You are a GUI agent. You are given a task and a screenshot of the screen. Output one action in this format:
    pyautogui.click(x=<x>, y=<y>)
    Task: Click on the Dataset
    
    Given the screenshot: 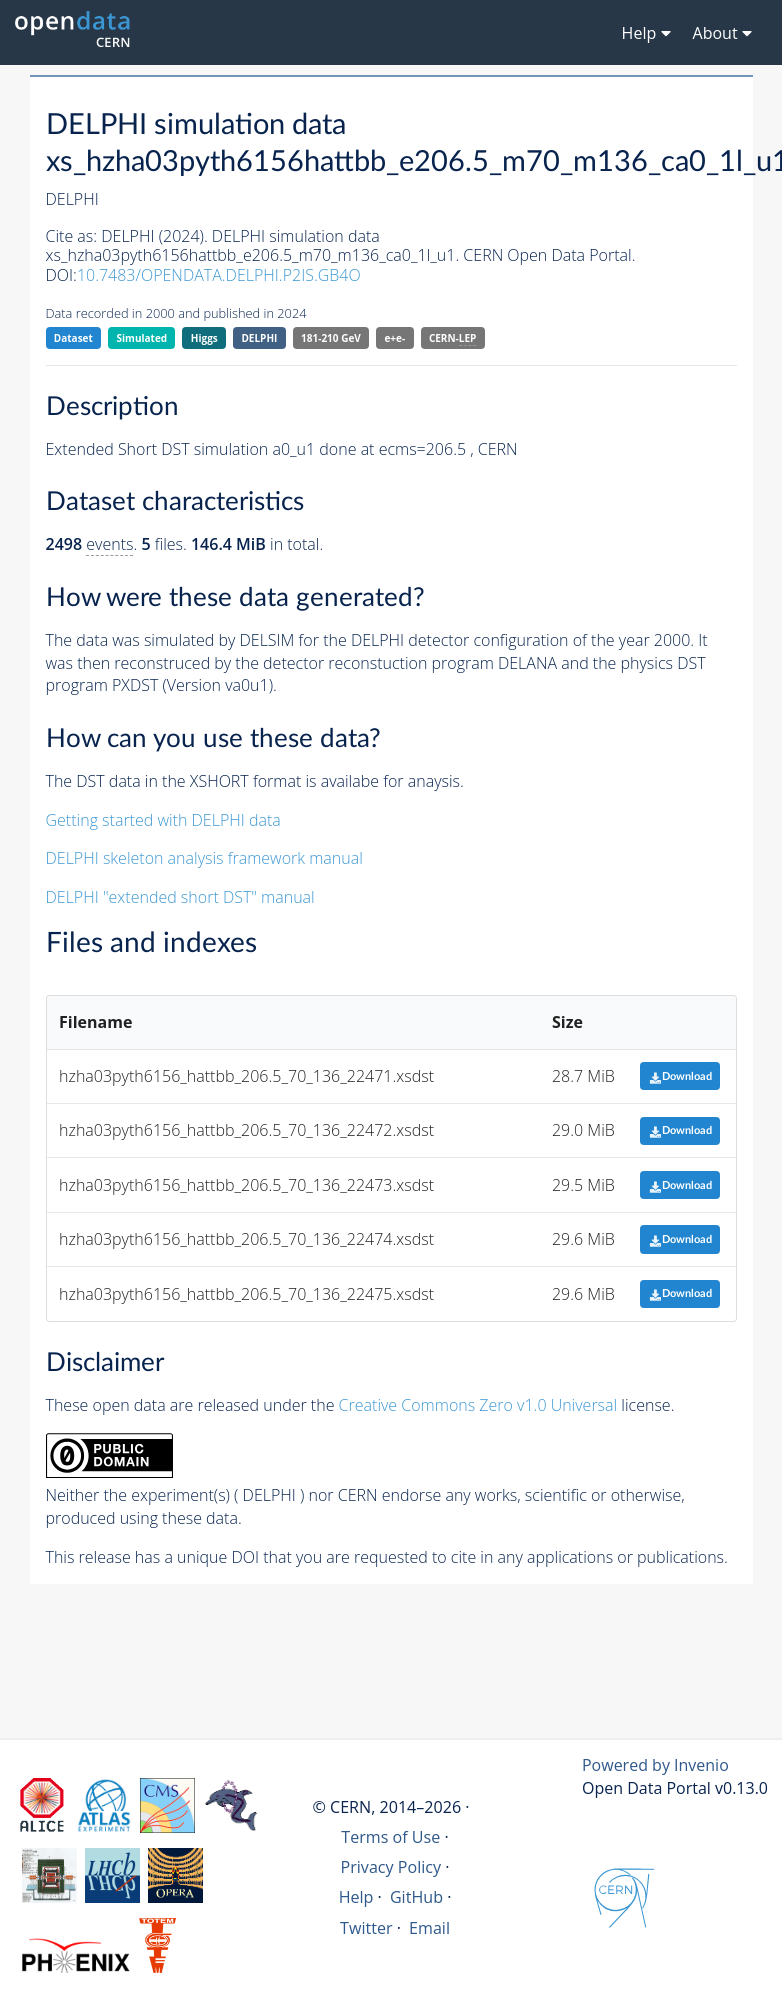 What is the action you would take?
    pyautogui.click(x=73, y=338)
    